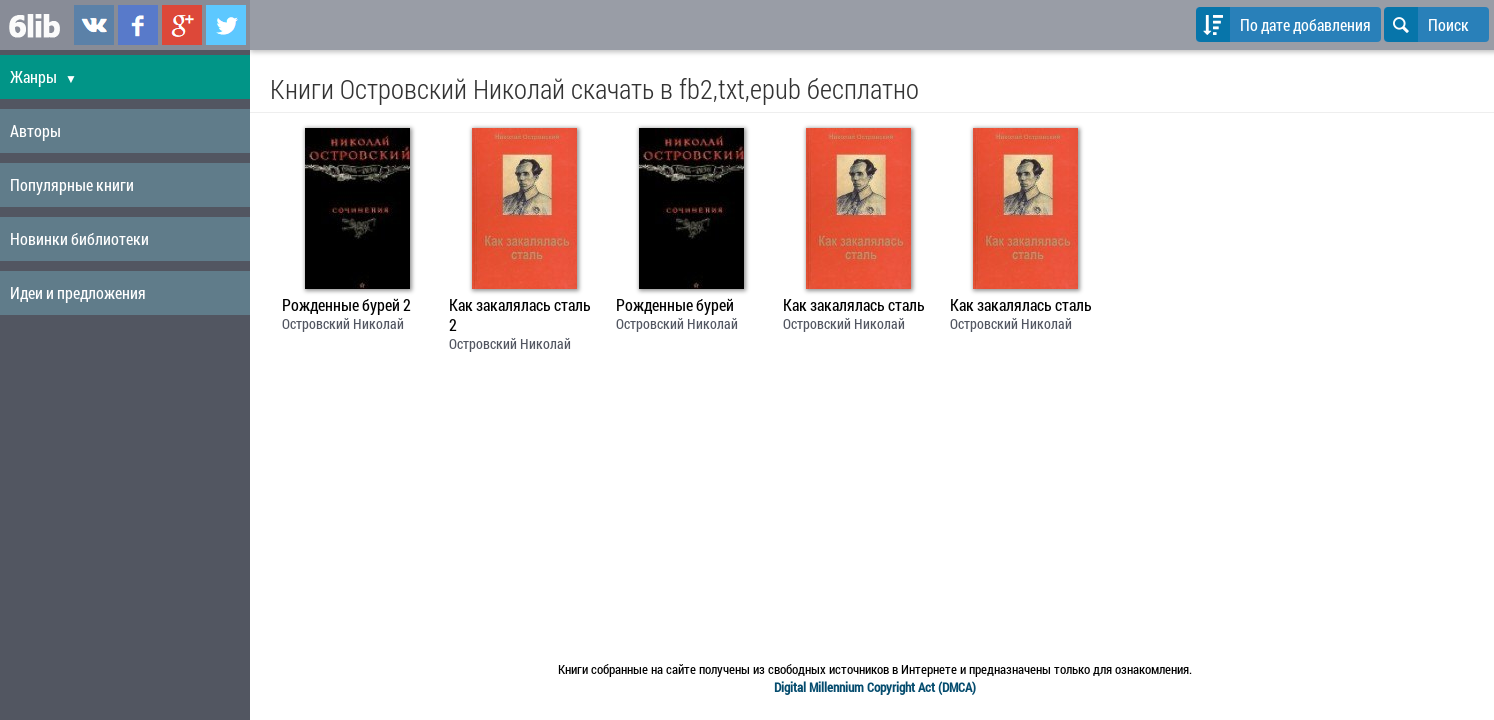  Describe the element at coordinates (35, 130) in the screenshot. I see `Авторы` at that location.